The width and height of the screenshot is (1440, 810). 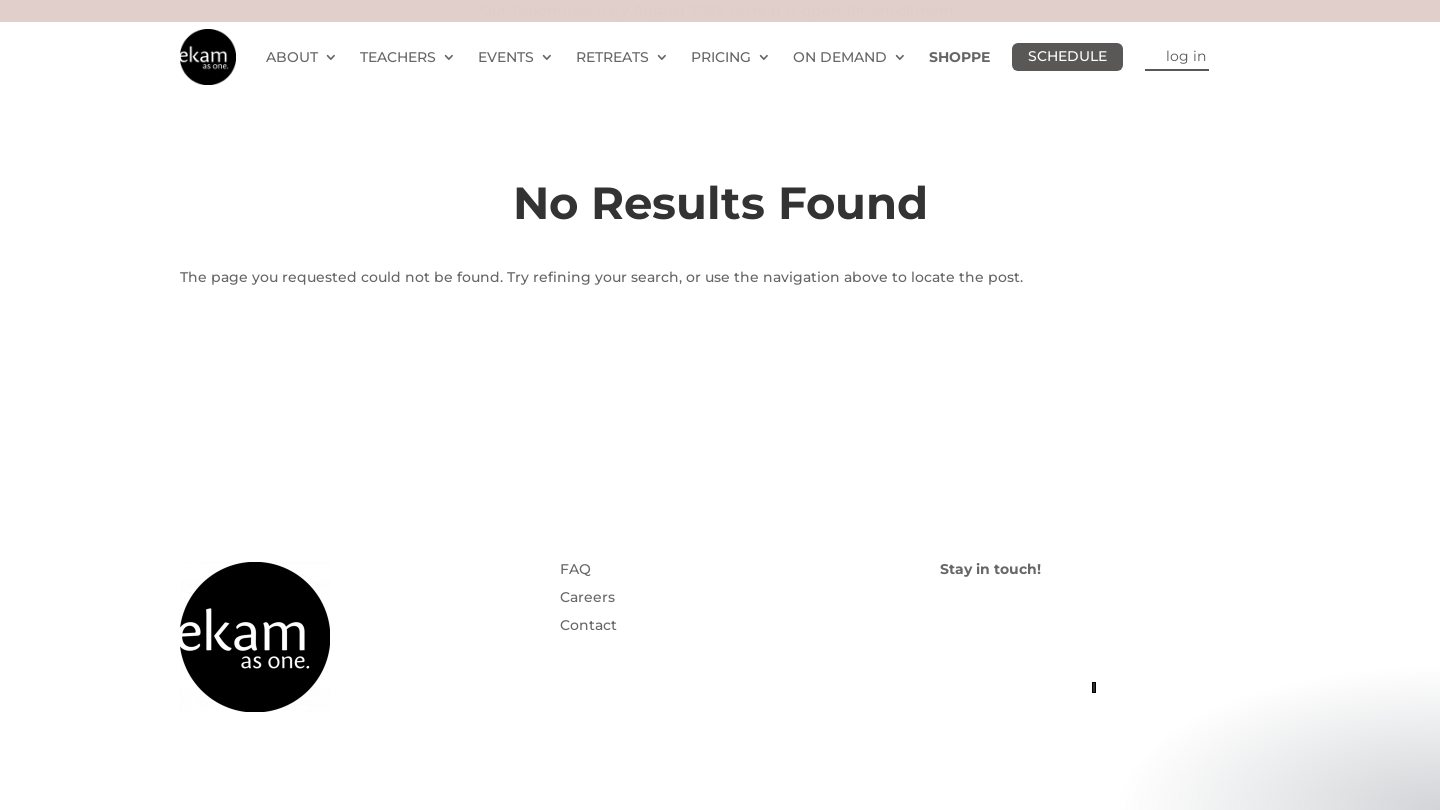 I want to click on PRICING, so click(x=721, y=57).